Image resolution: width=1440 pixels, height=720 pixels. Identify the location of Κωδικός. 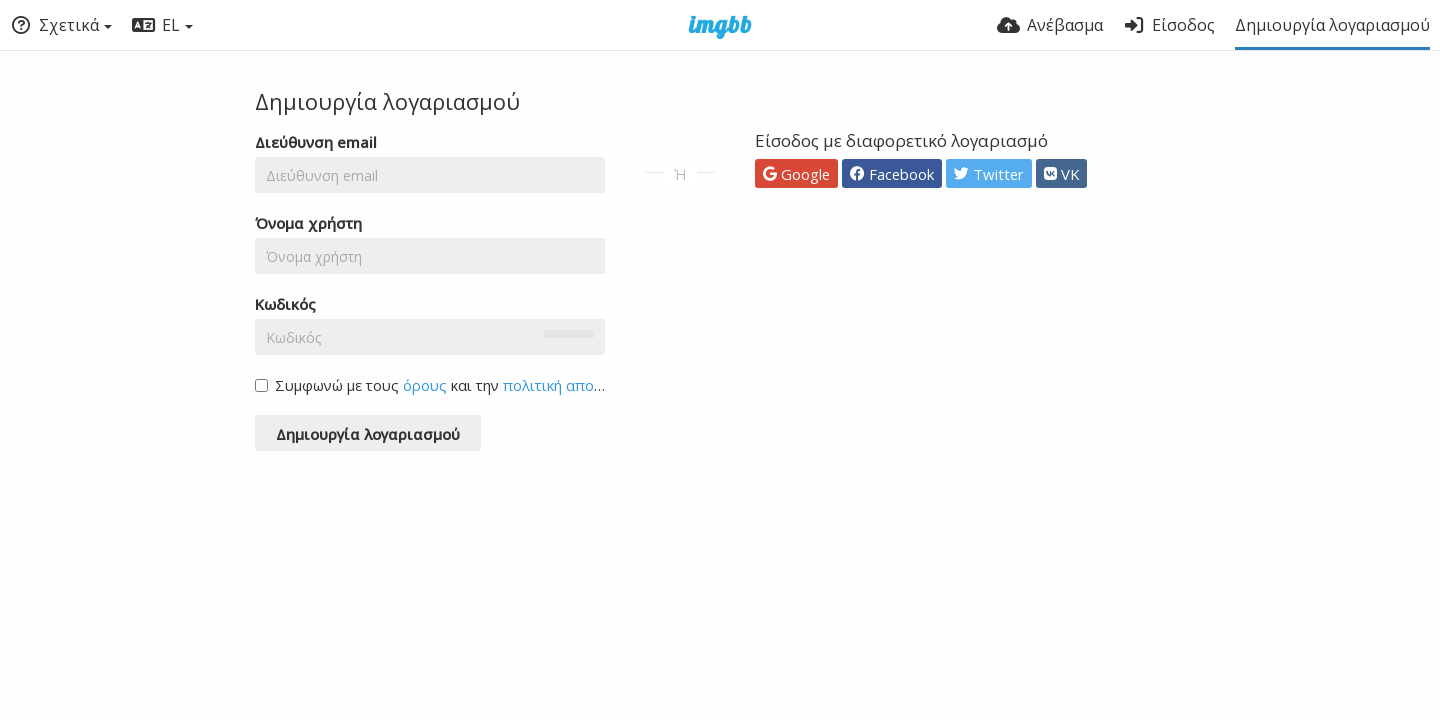
(285, 304).